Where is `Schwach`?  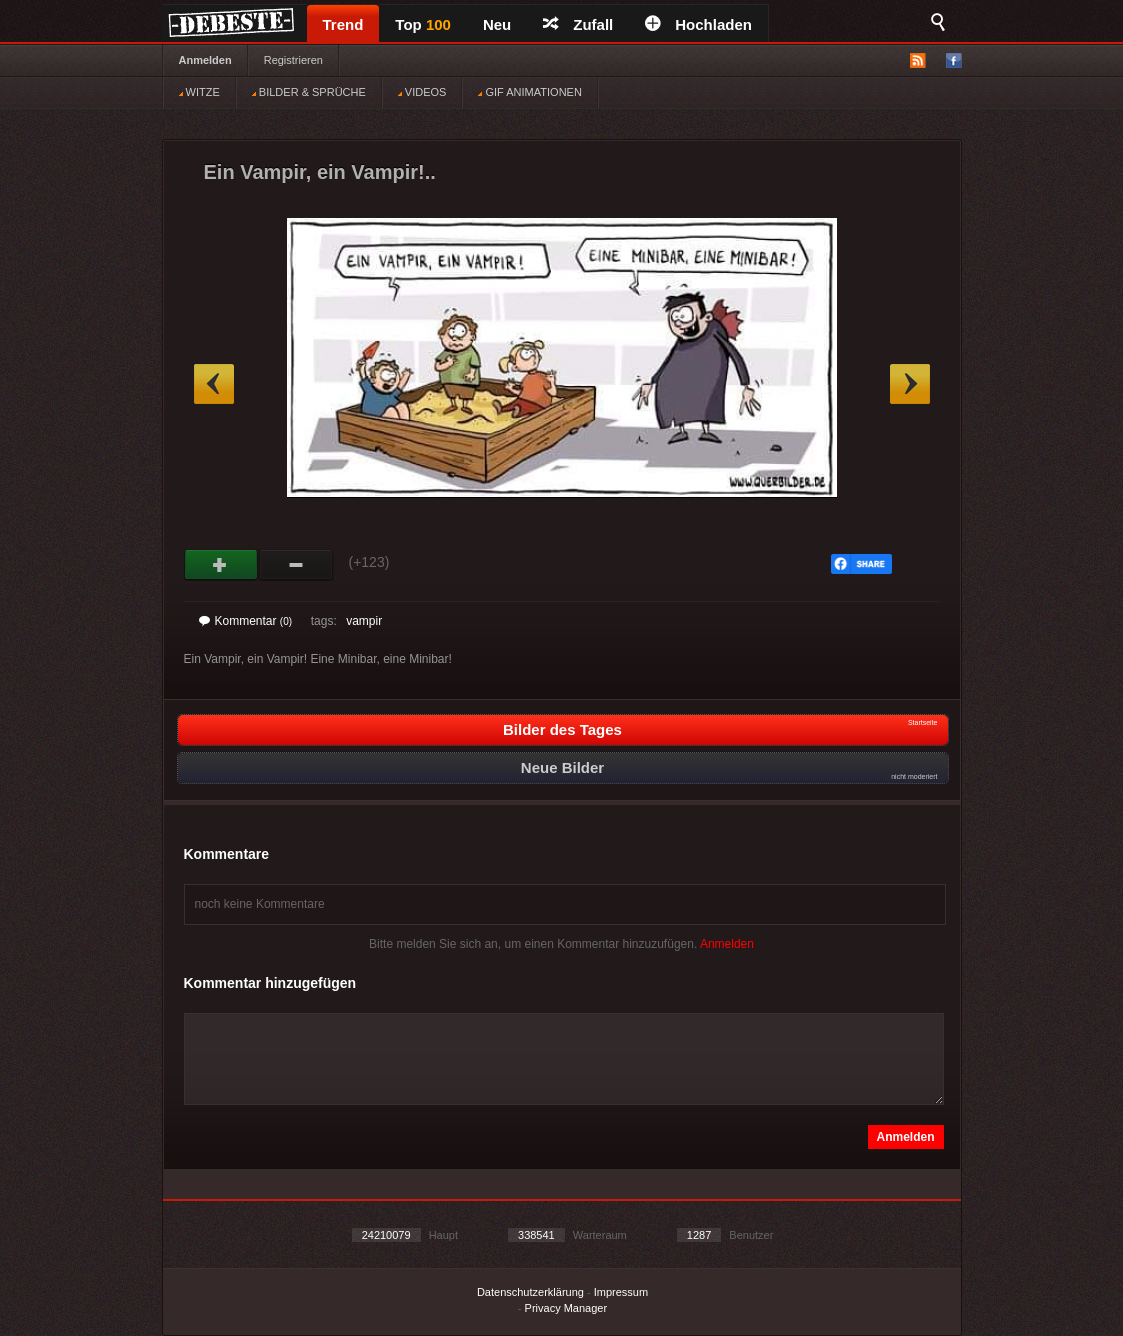
Schwach is located at coordinates (296, 565).